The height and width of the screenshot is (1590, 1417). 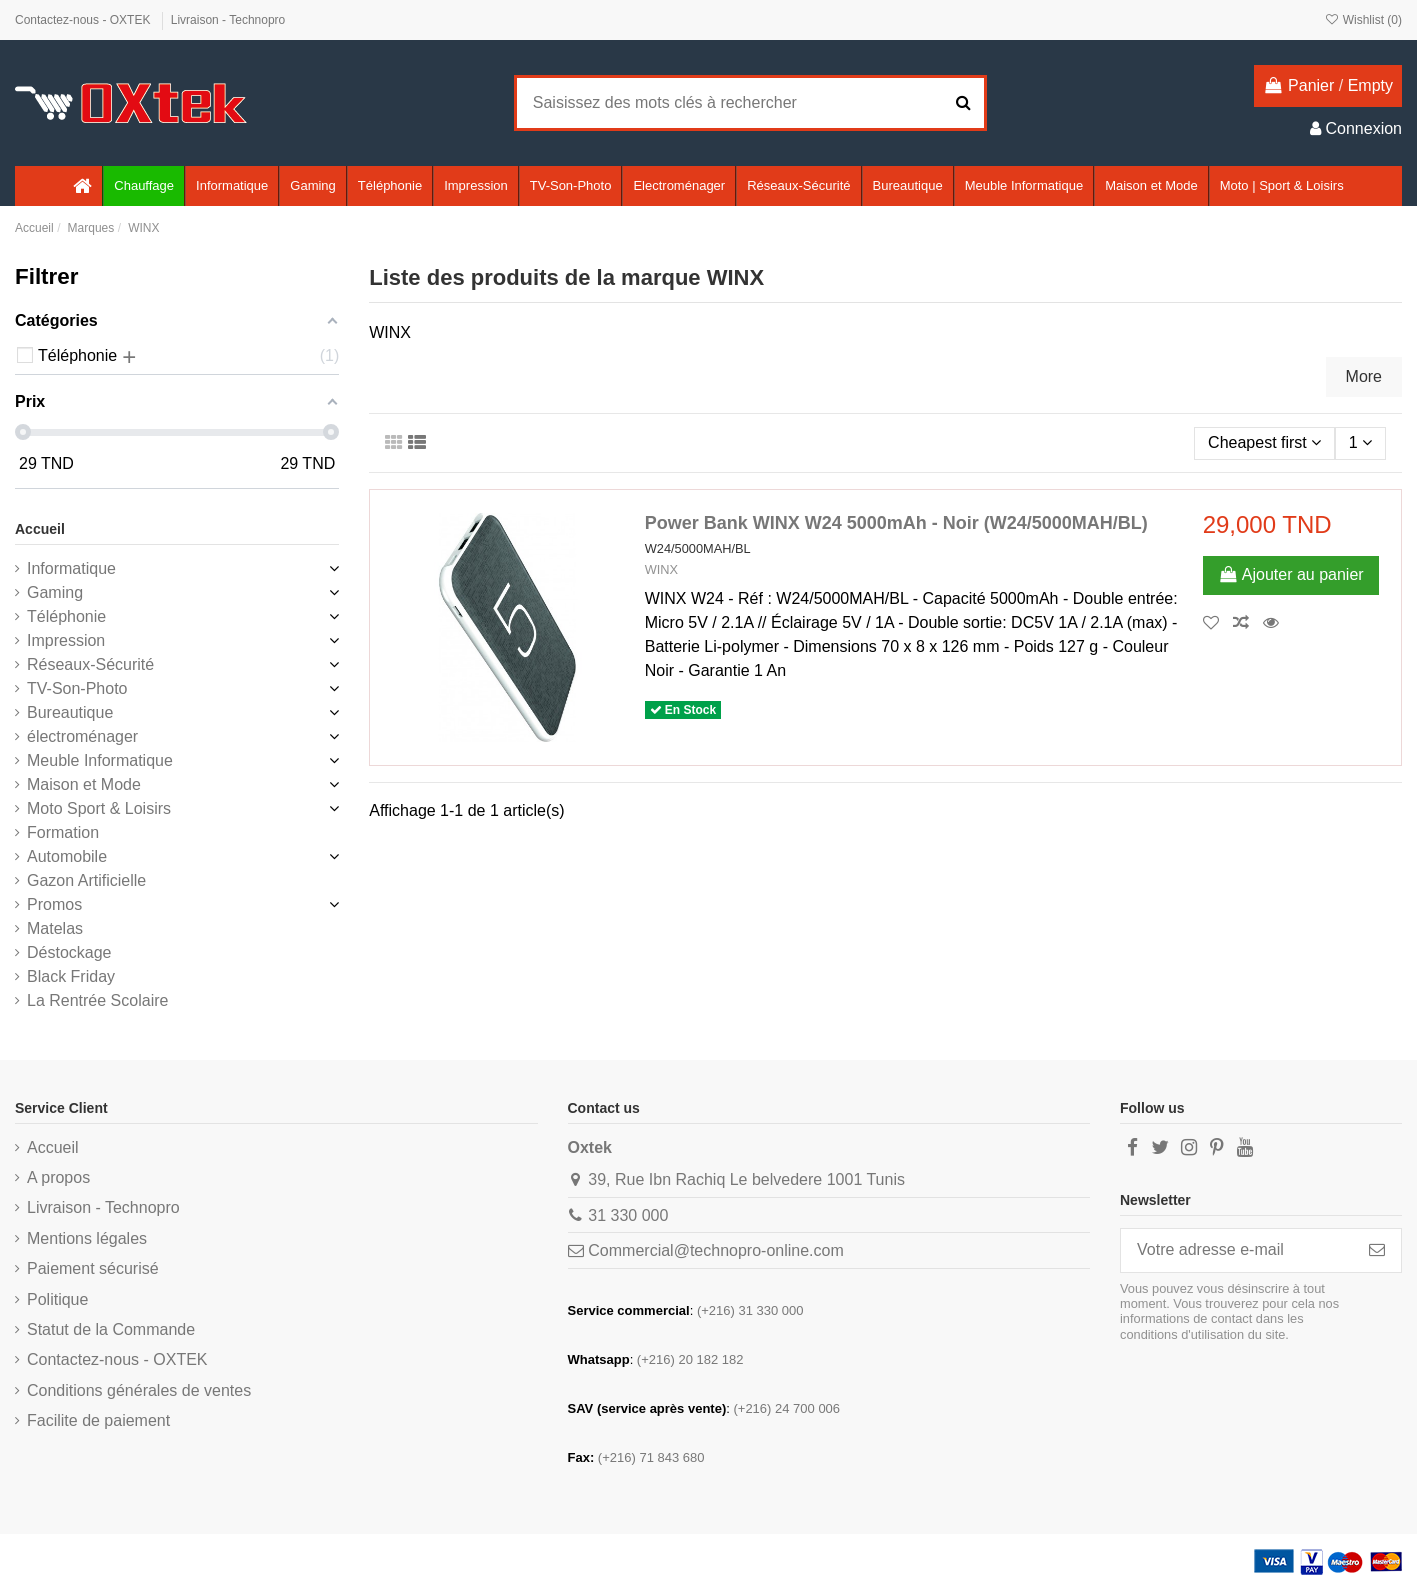 I want to click on Matelas, so click(x=55, y=928).